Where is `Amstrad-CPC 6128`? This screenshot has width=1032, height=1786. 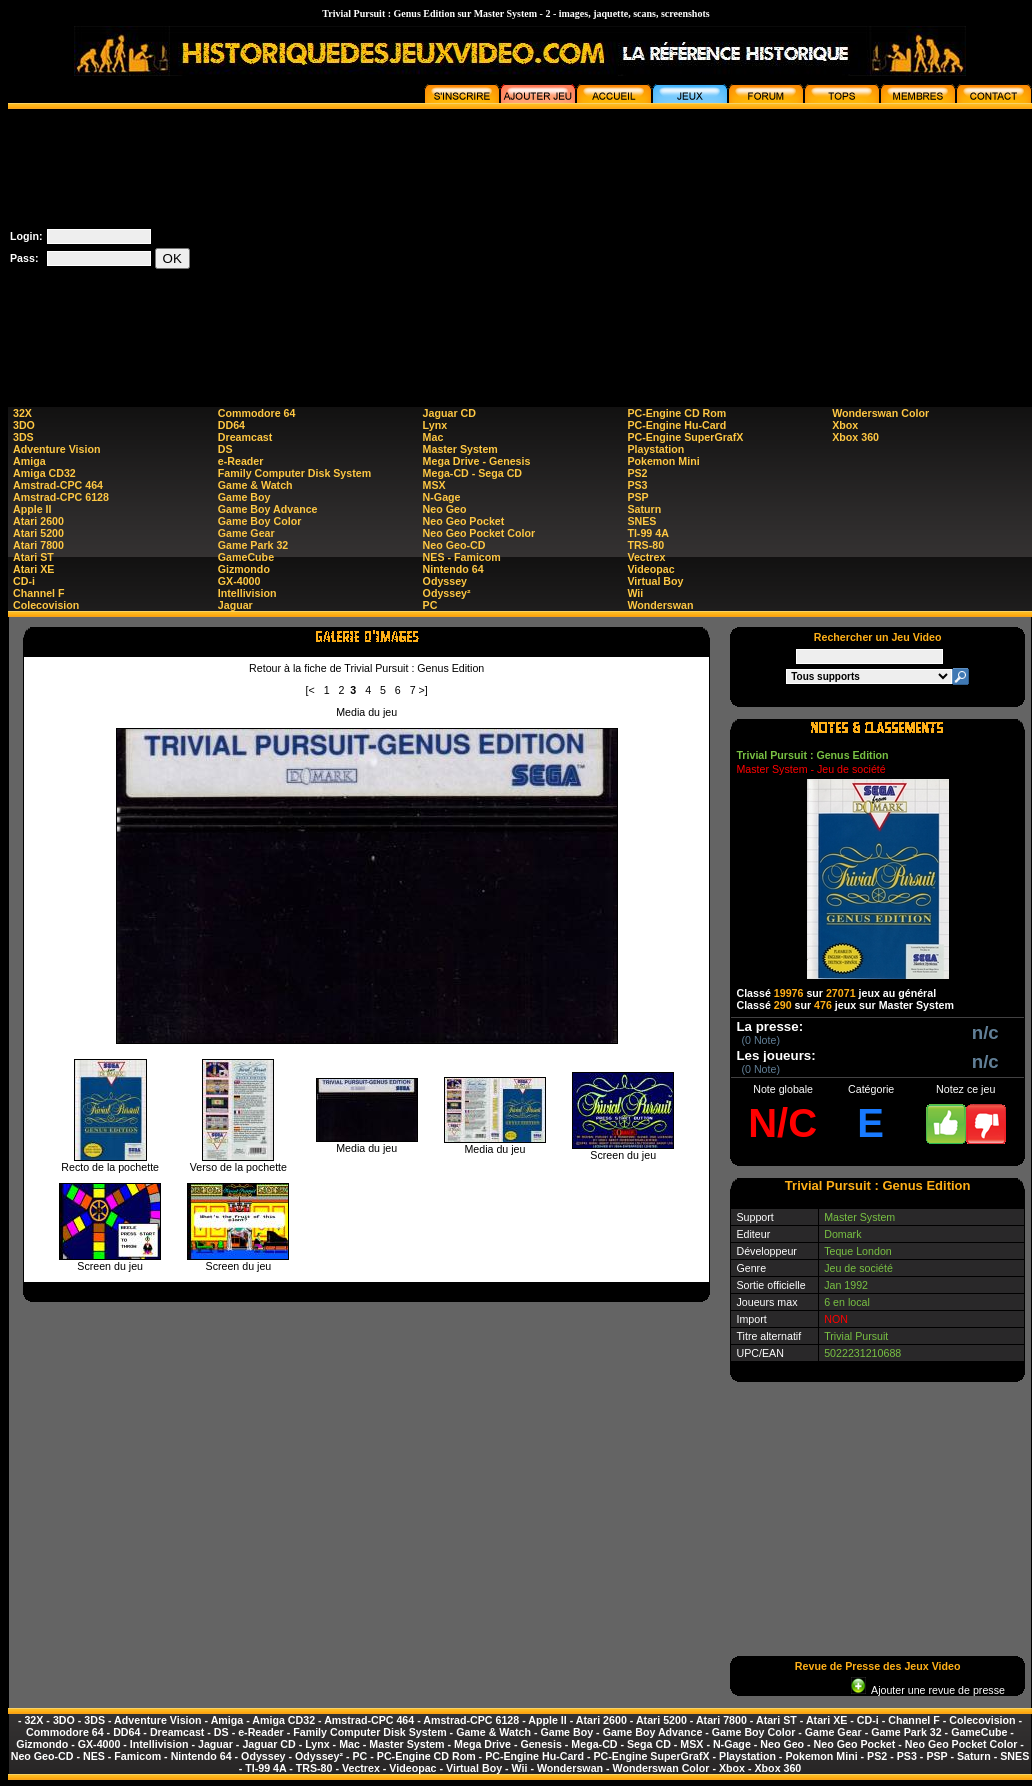
Amstrad-CPC 6128 is located at coordinates (61, 497).